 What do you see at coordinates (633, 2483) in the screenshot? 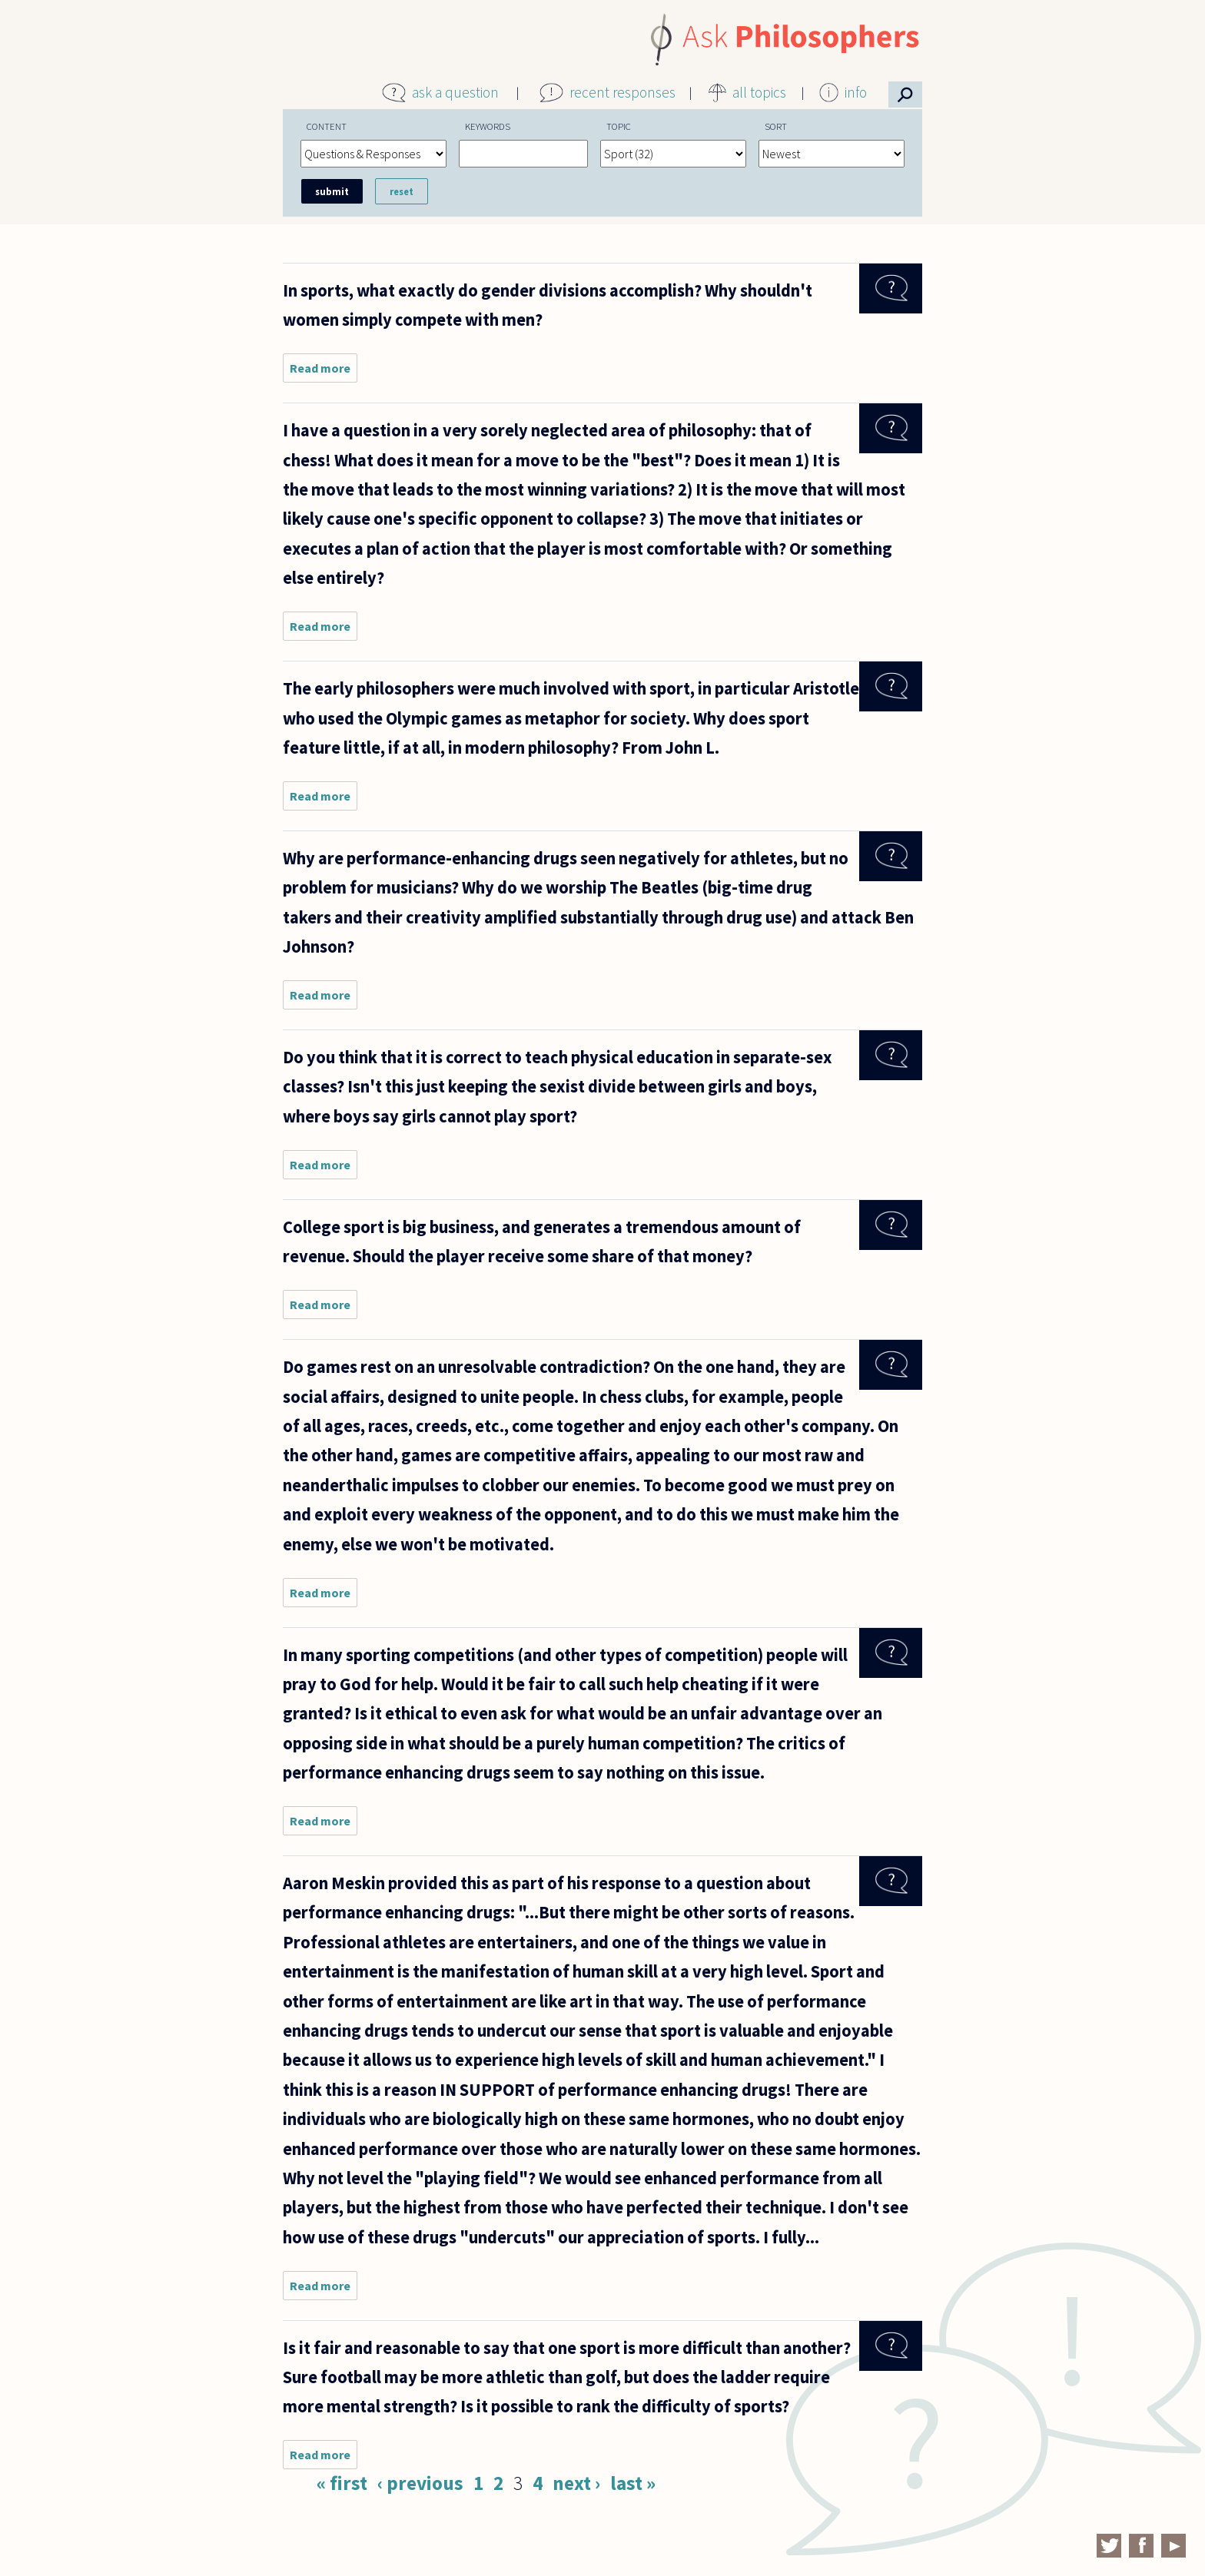
I see `last »` at bounding box center [633, 2483].